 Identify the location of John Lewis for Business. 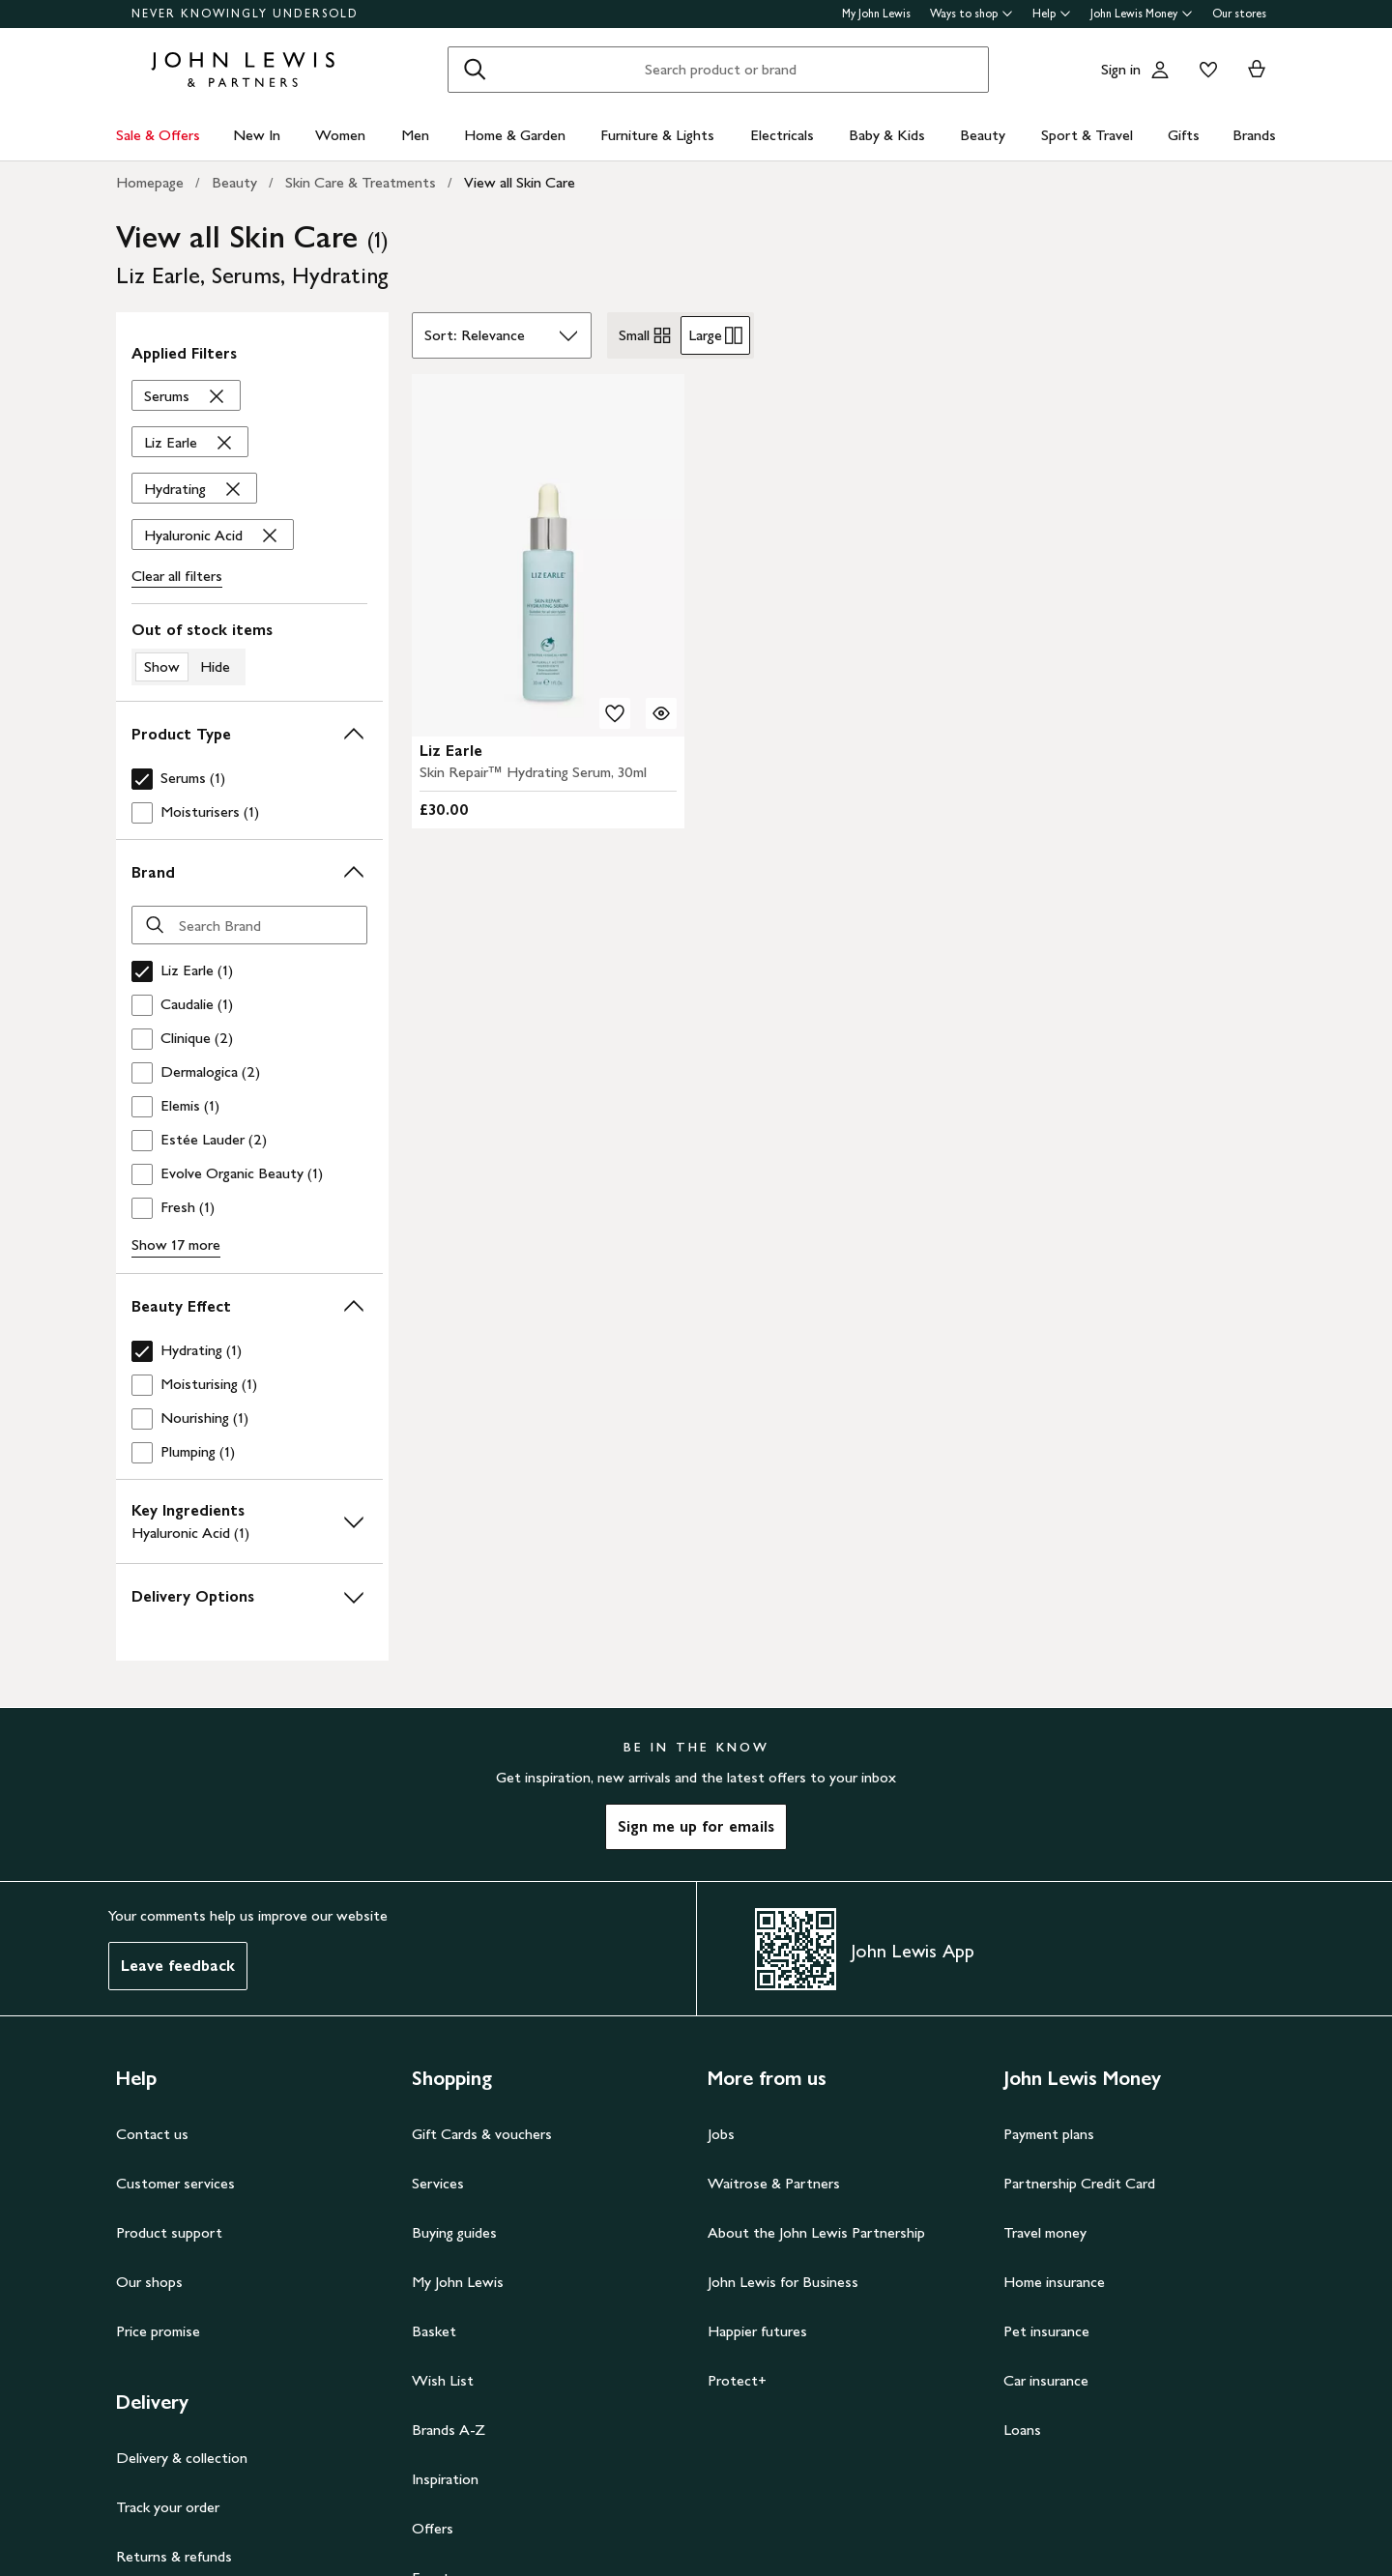
(783, 2281).